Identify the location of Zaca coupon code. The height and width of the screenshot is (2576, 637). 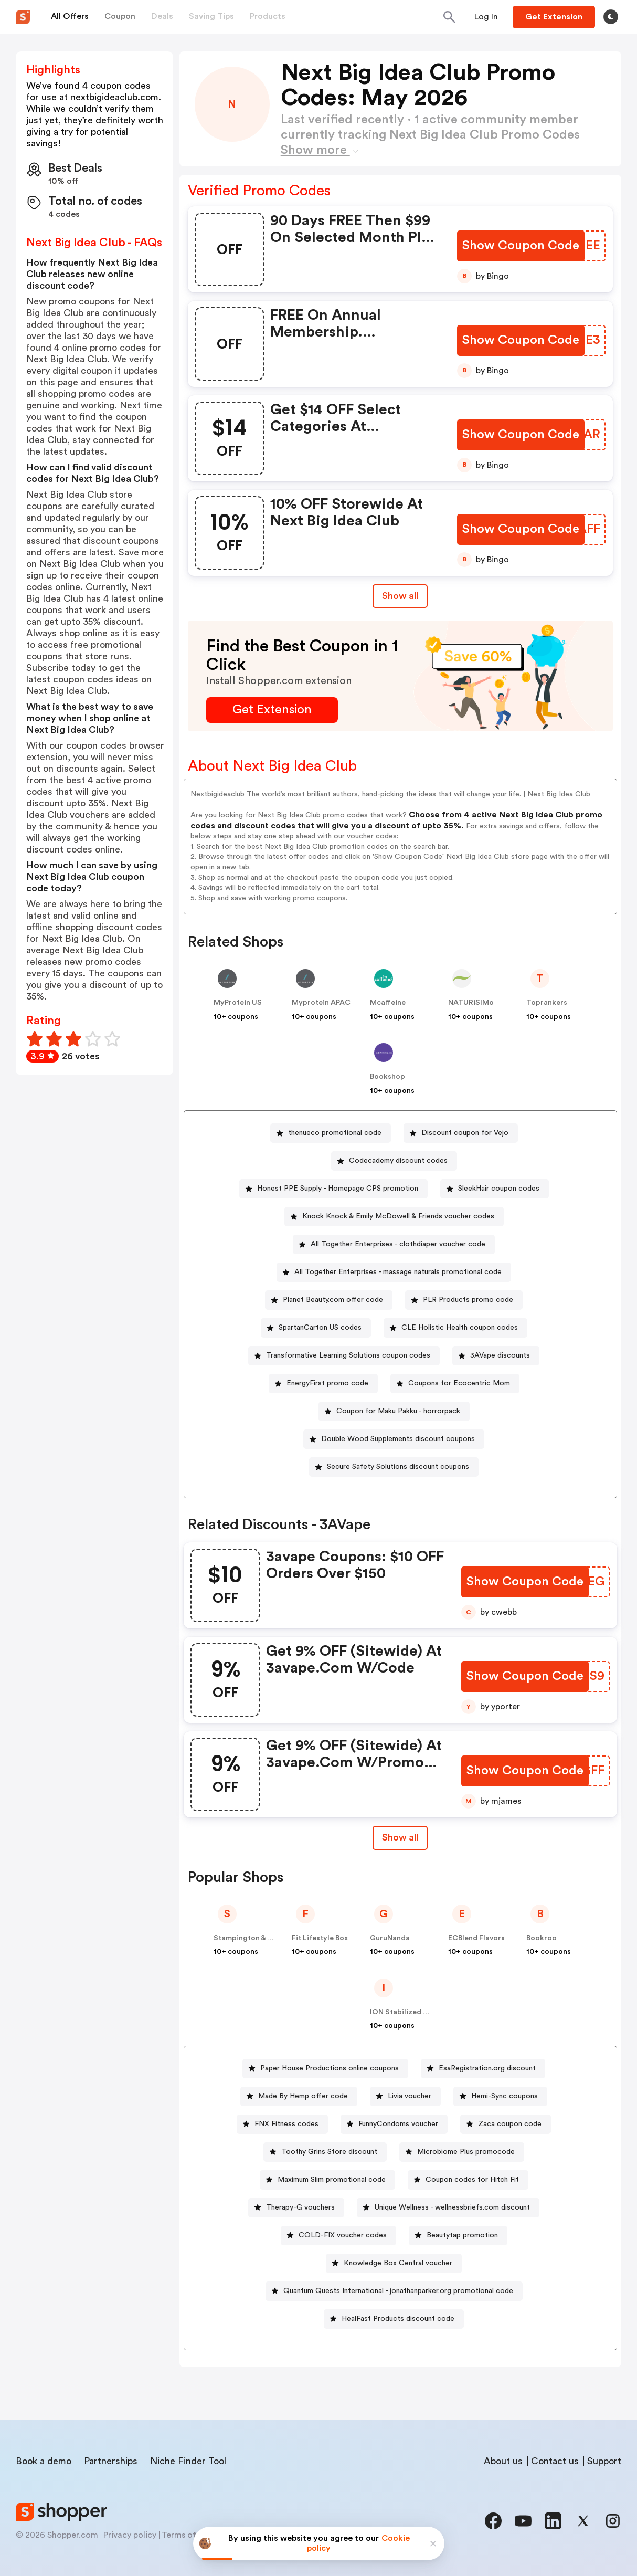
(510, 2124).